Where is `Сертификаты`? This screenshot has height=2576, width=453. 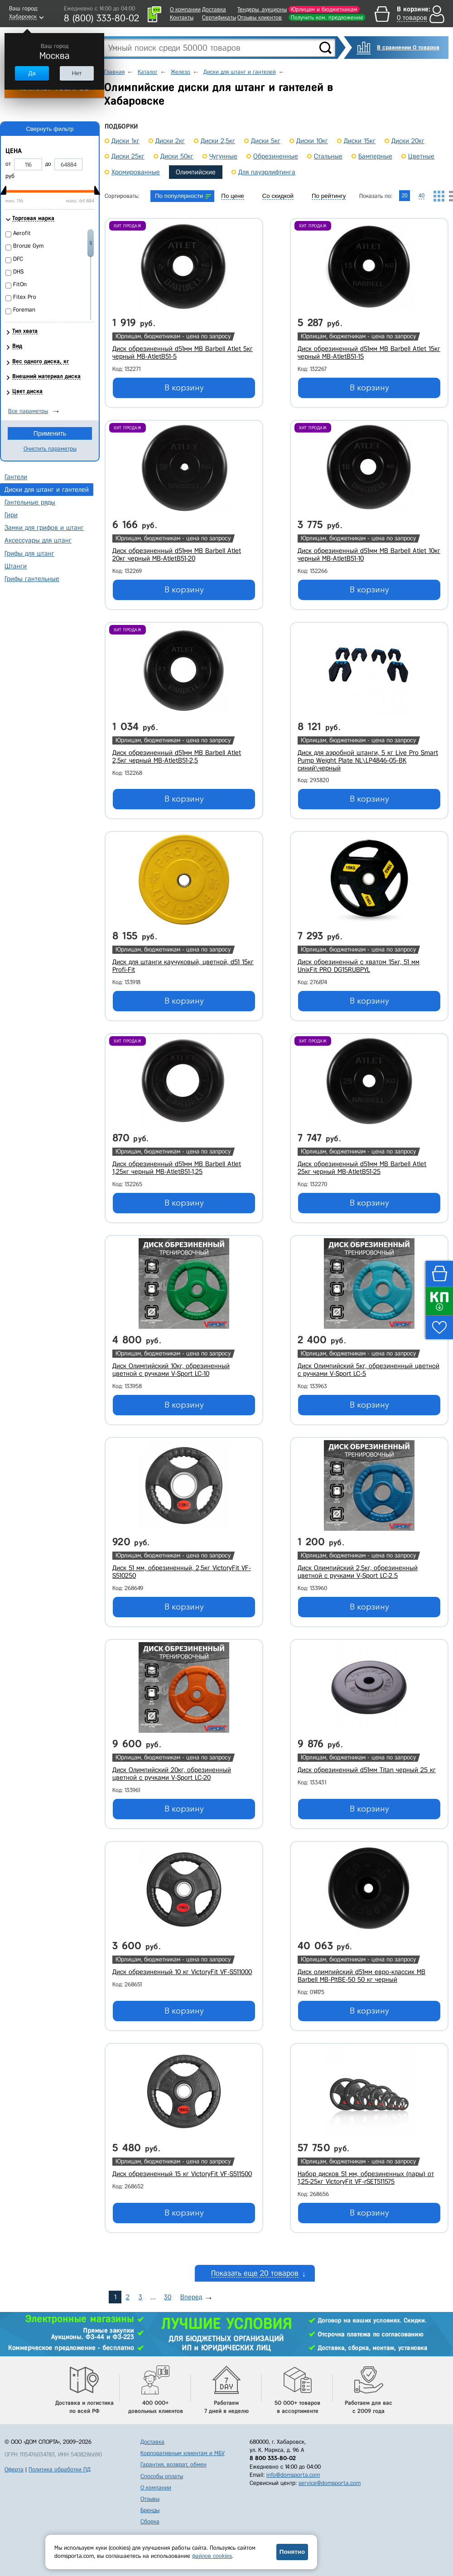 Сертификаты is located at coordinates (219, 17).